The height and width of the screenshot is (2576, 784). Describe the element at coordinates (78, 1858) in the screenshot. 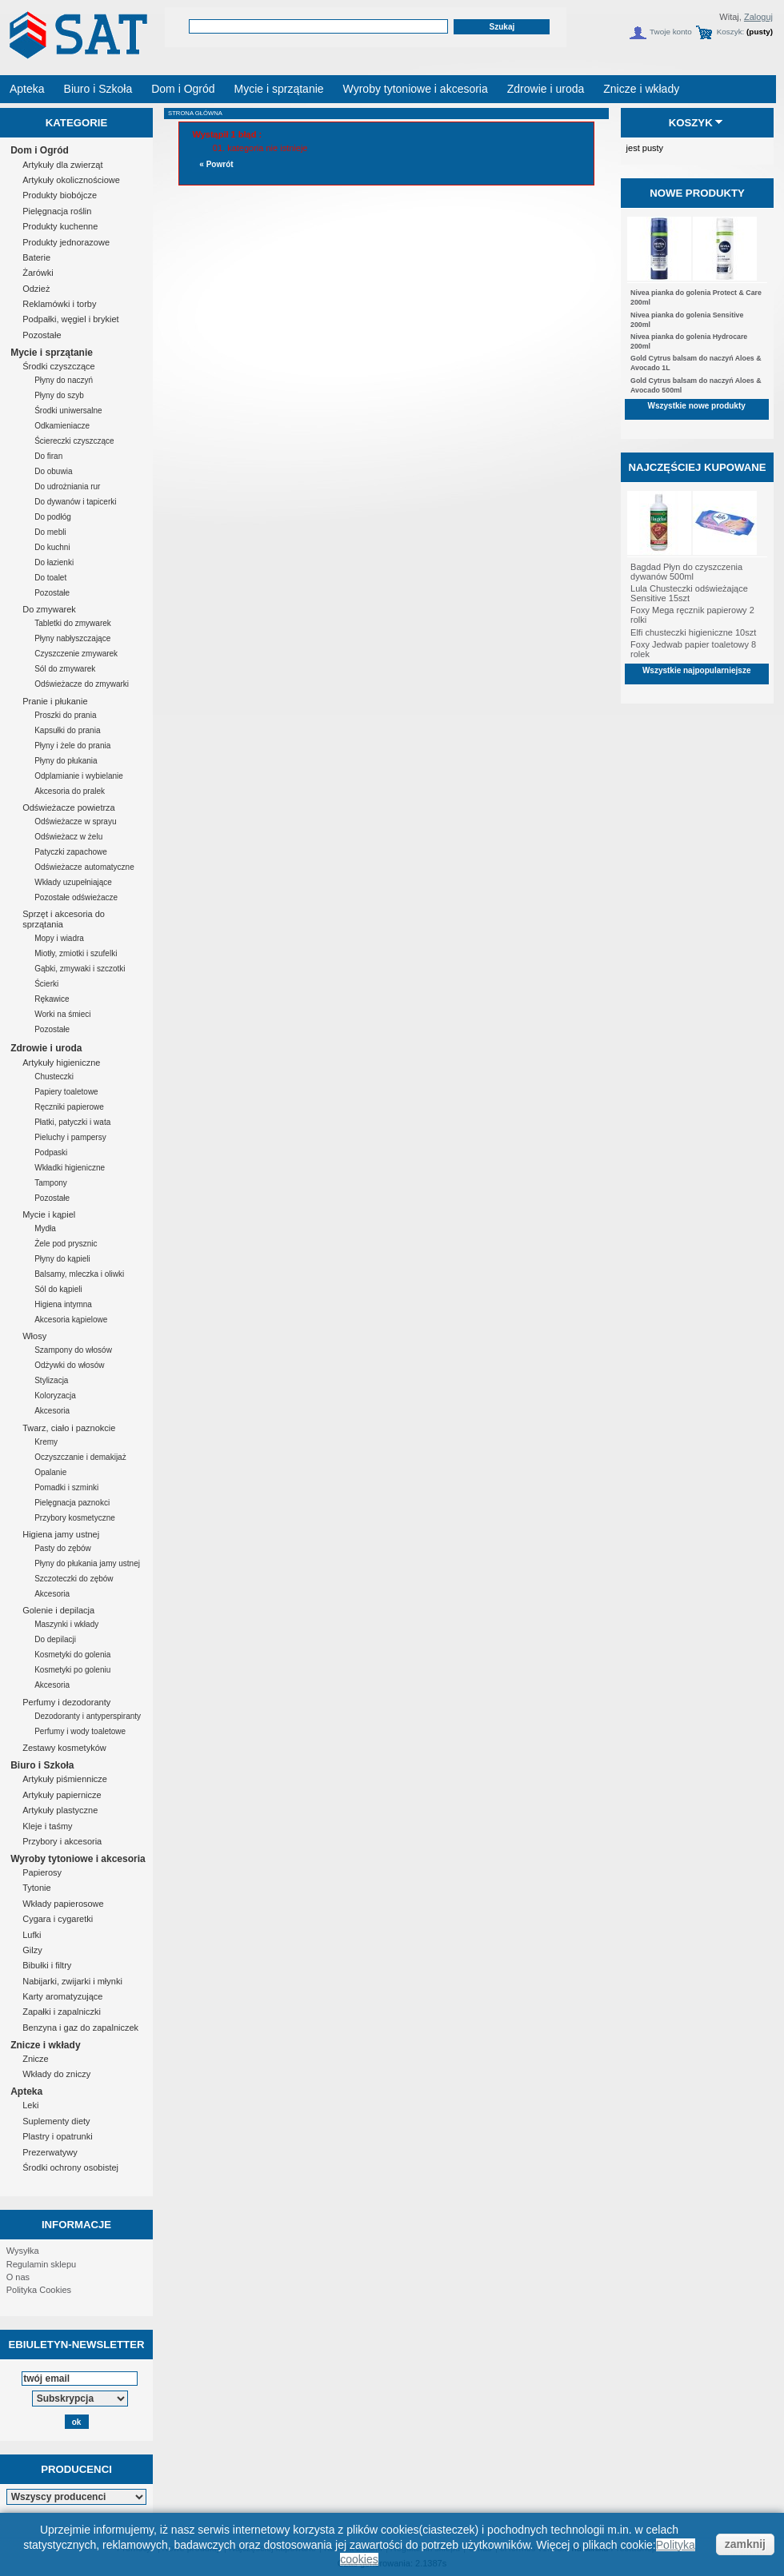

I see `Wyroby tytoniowe i akcesoria` at that location.